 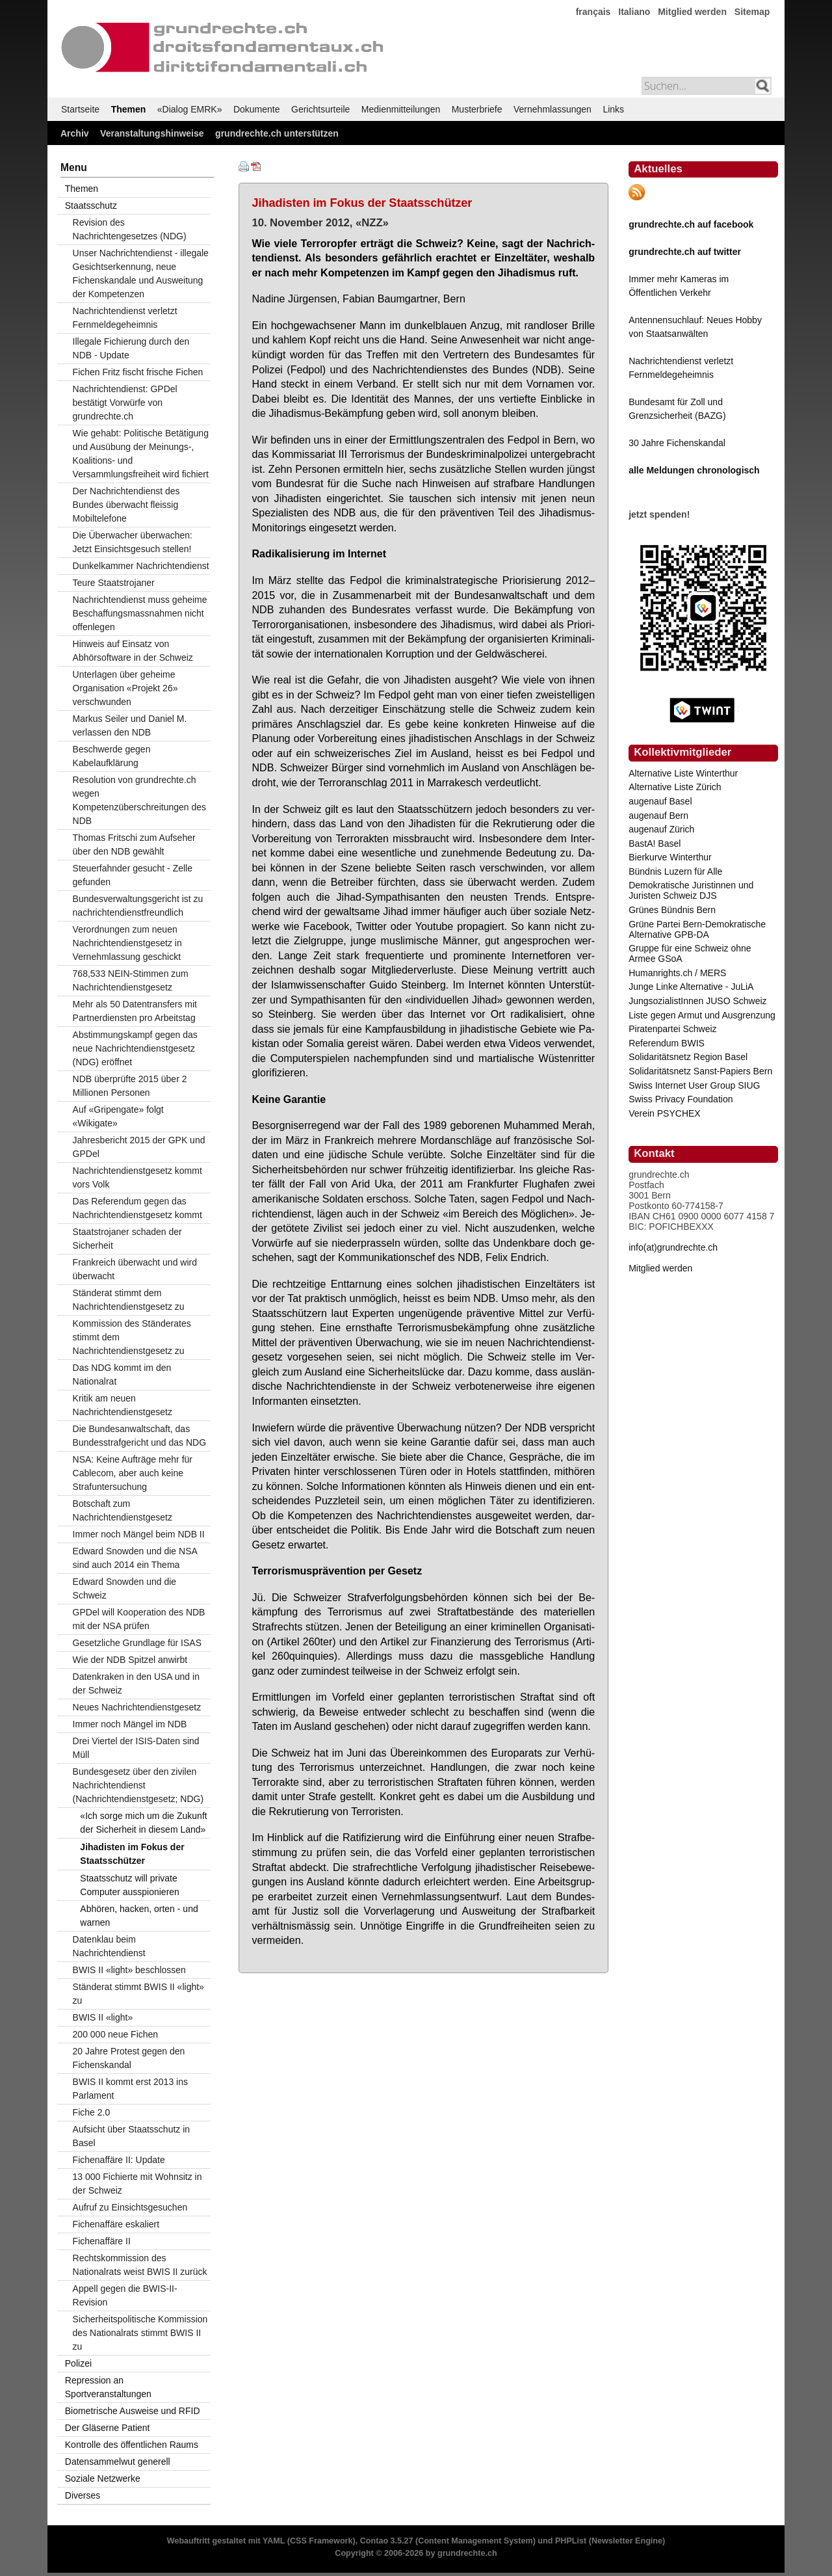 I want to click on Mehr als 50 Datentransfers mit Partnerdiensten pro Arbeitstag, so click(x=135, y=1011).